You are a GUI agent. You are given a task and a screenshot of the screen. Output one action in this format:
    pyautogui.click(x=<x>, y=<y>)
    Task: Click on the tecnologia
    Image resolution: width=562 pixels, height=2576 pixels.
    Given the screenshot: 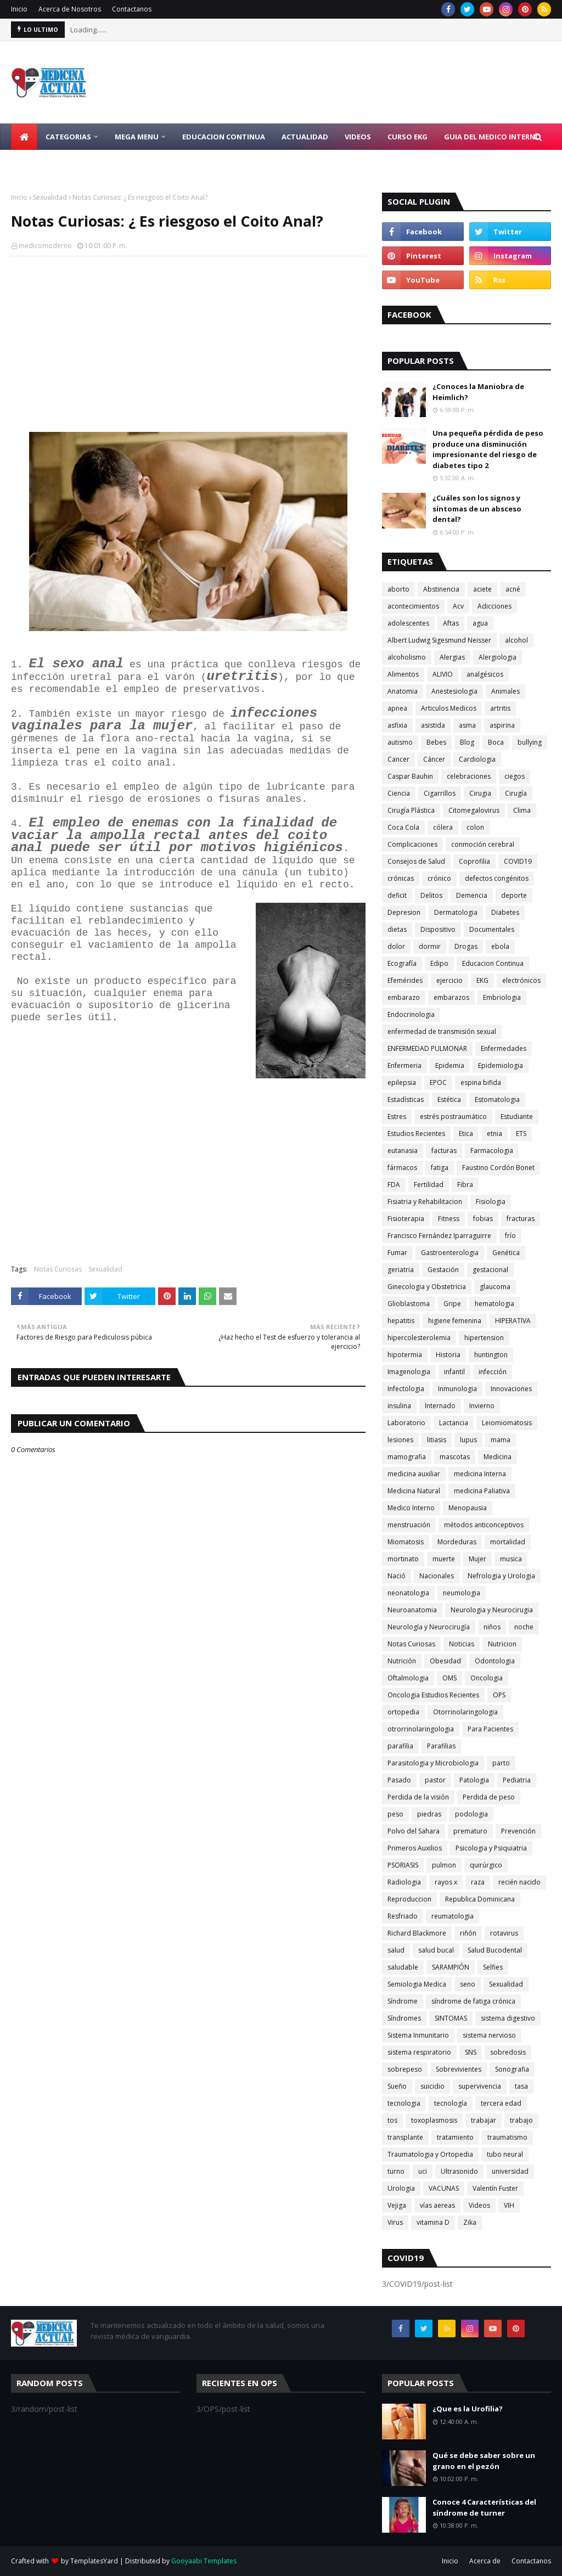 What is the action you would take?
    pyautogui.click(x=403, y=2103)
    